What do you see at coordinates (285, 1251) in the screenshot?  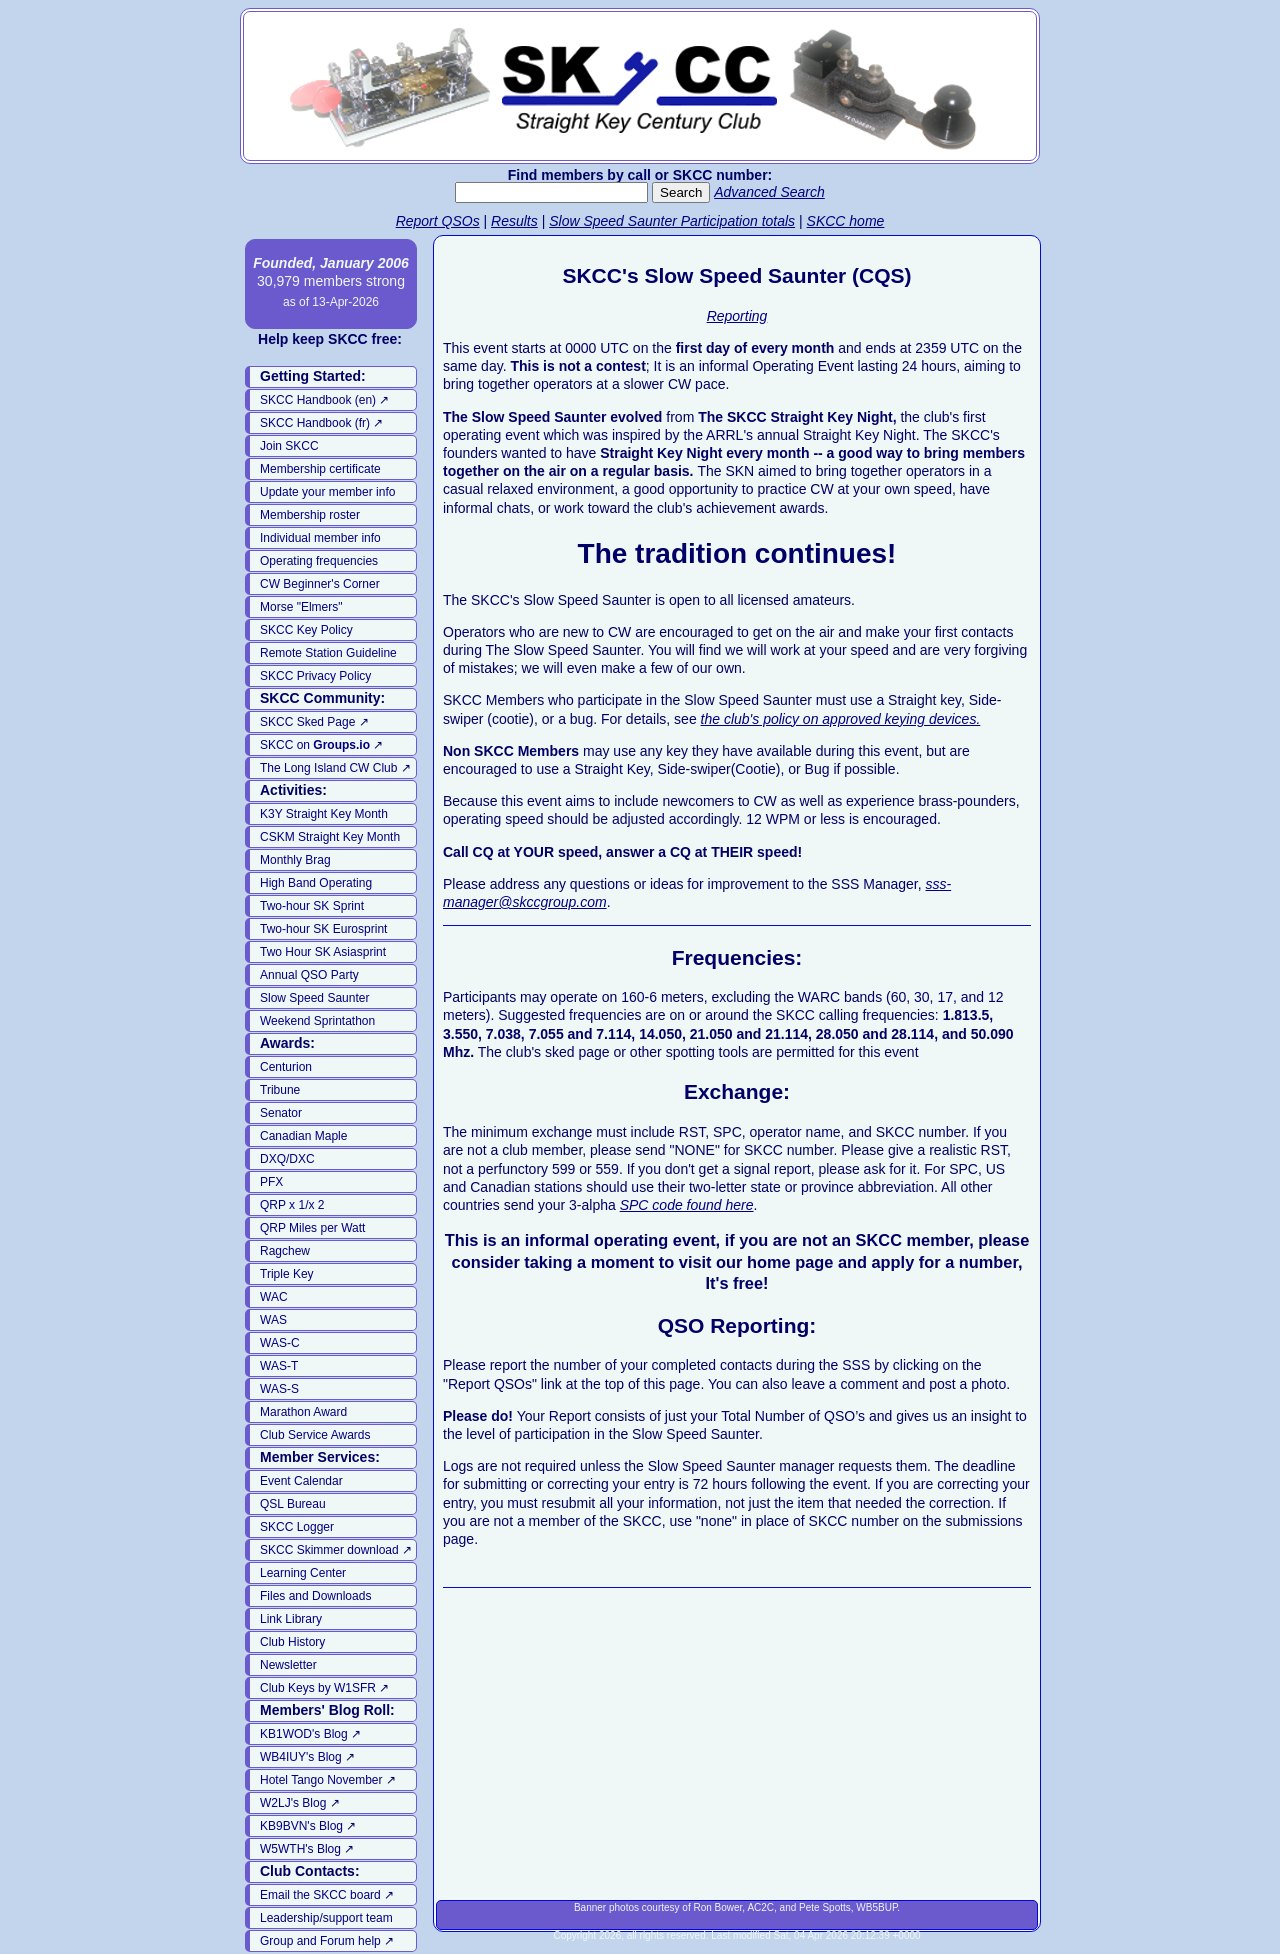 I see `Ragchew` at bounding box center [285, 1251].